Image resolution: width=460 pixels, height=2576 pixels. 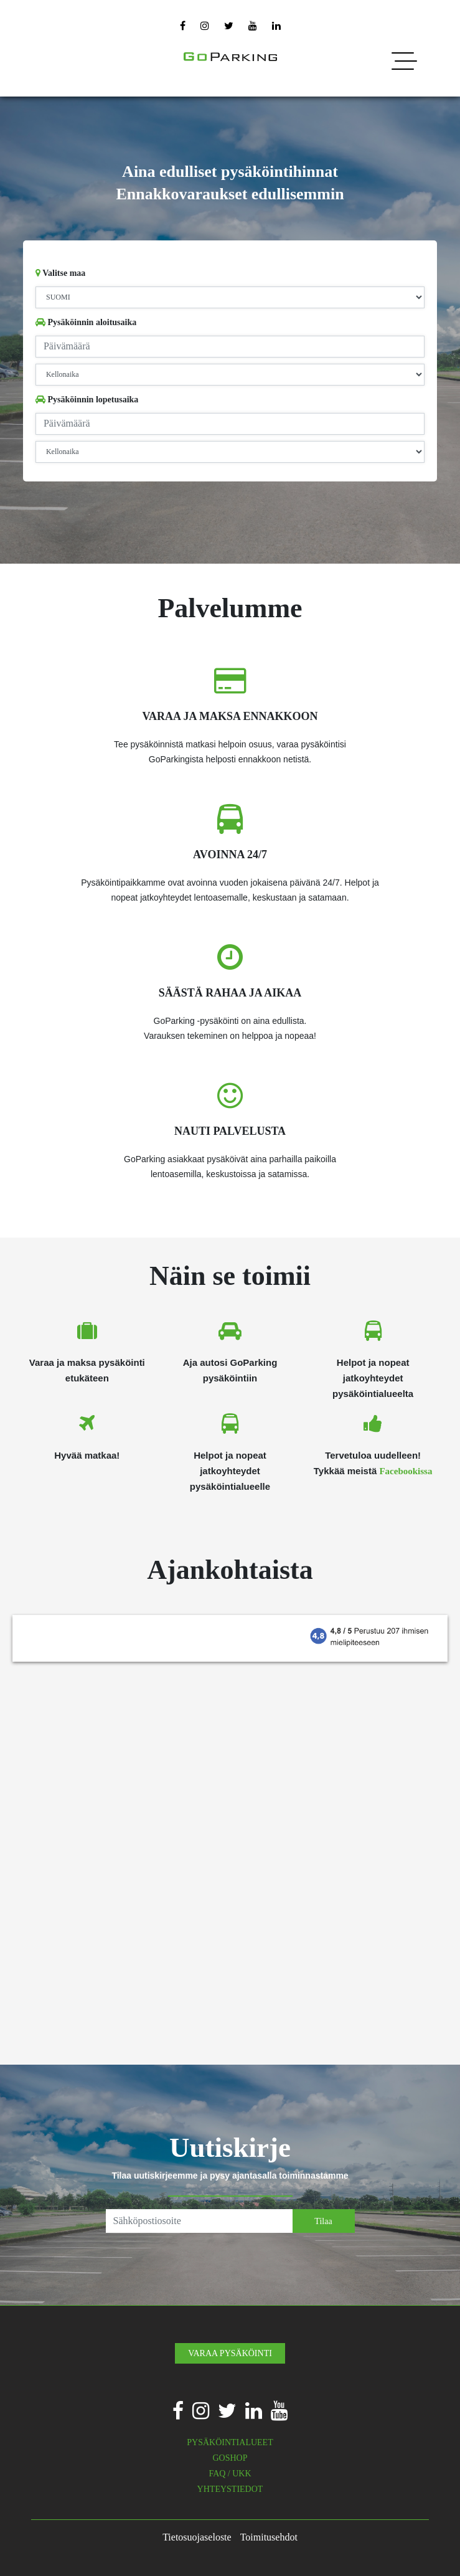 I want to click on Tilaa, so click(x=323, y=2221).